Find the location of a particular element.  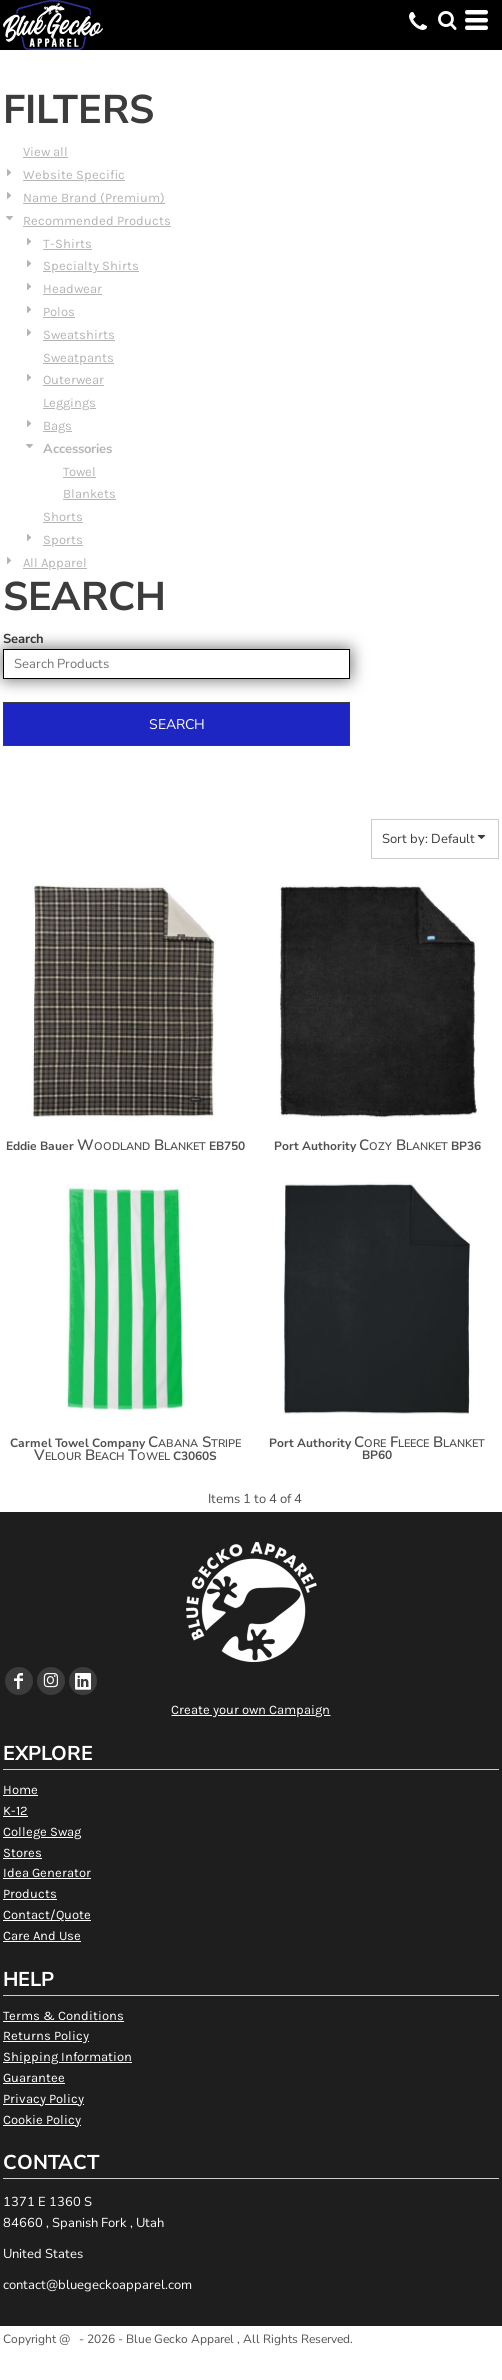

Privacy Policy is located at coordinates (43, 2098).